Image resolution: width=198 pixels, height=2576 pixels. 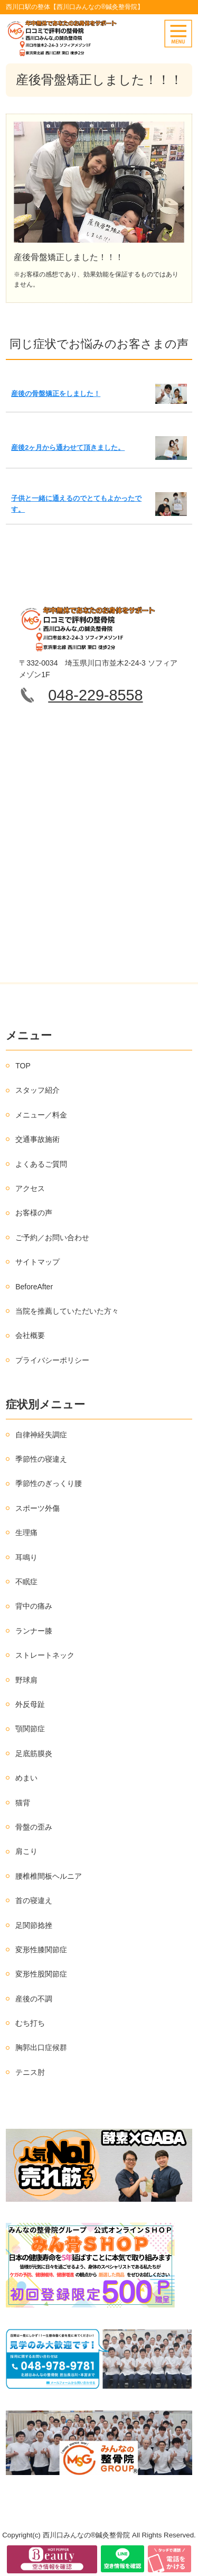 What do you see at coordinates (33, 1212) in the screenshot?
I see `お客様の声` at bounding box center [33, 1212].